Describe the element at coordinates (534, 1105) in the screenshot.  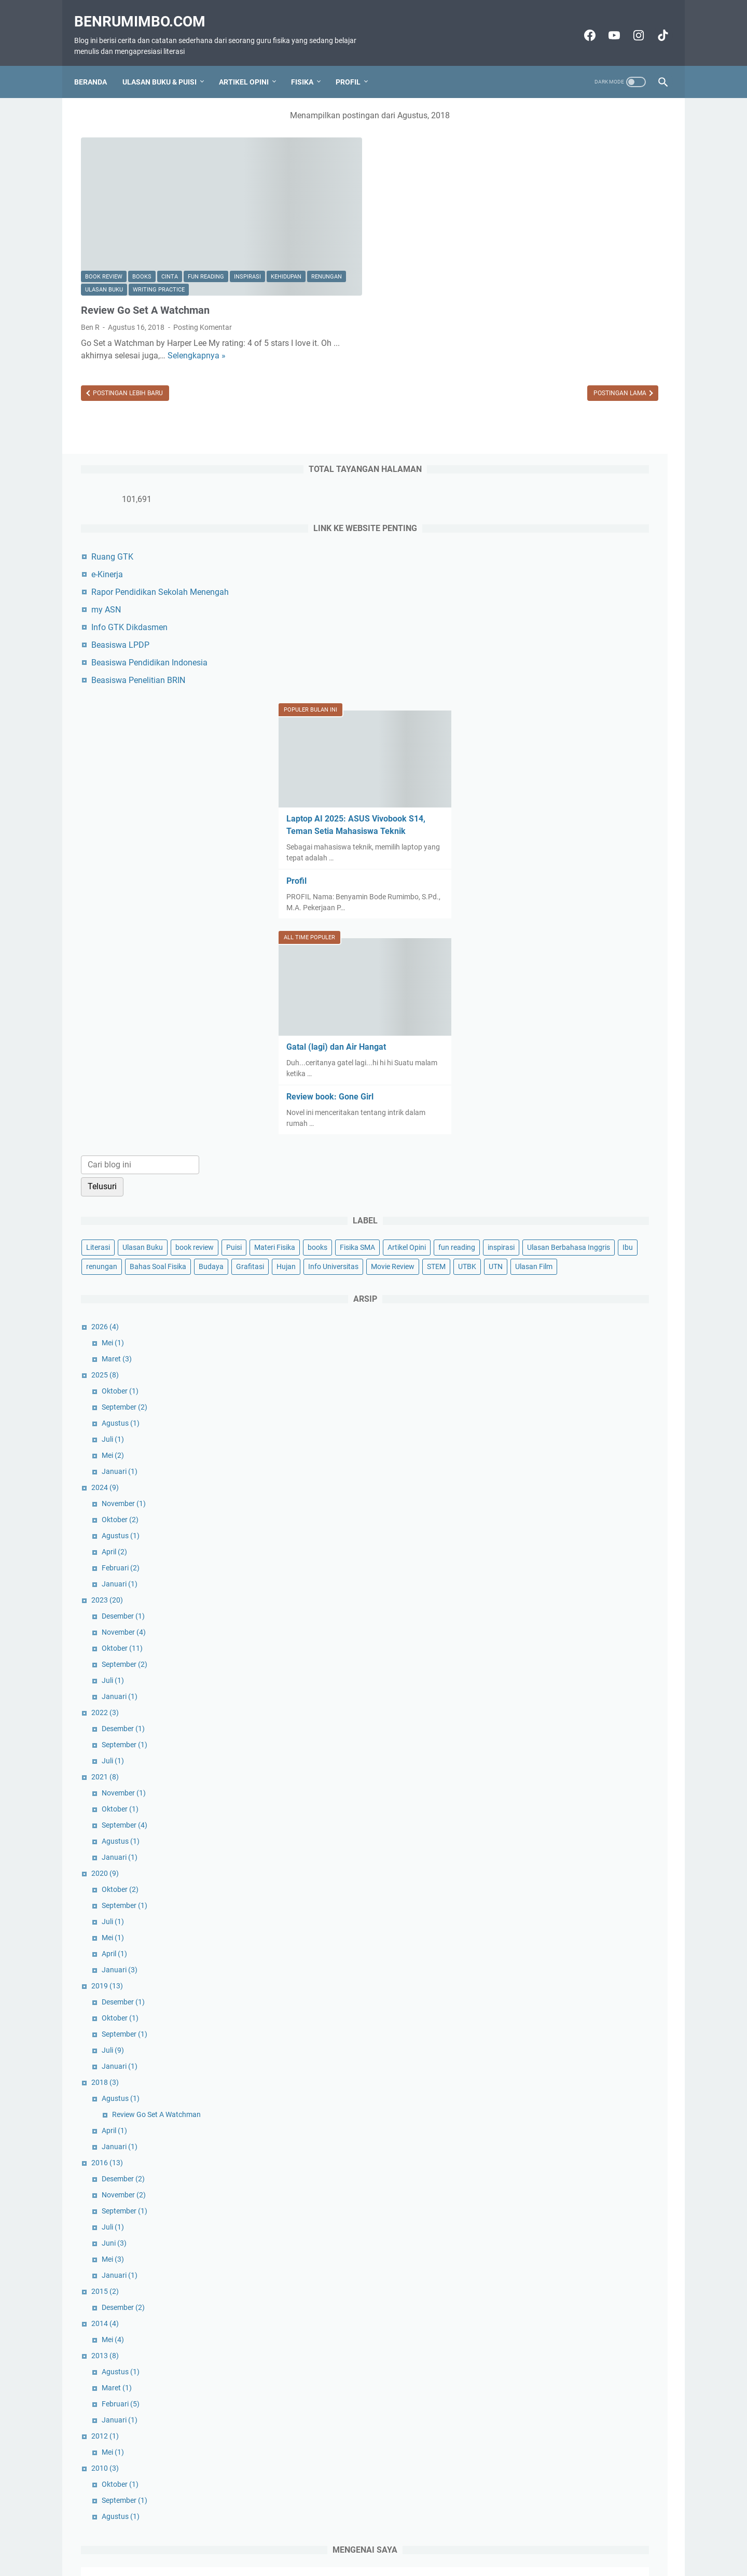
I see `2025` at that location.